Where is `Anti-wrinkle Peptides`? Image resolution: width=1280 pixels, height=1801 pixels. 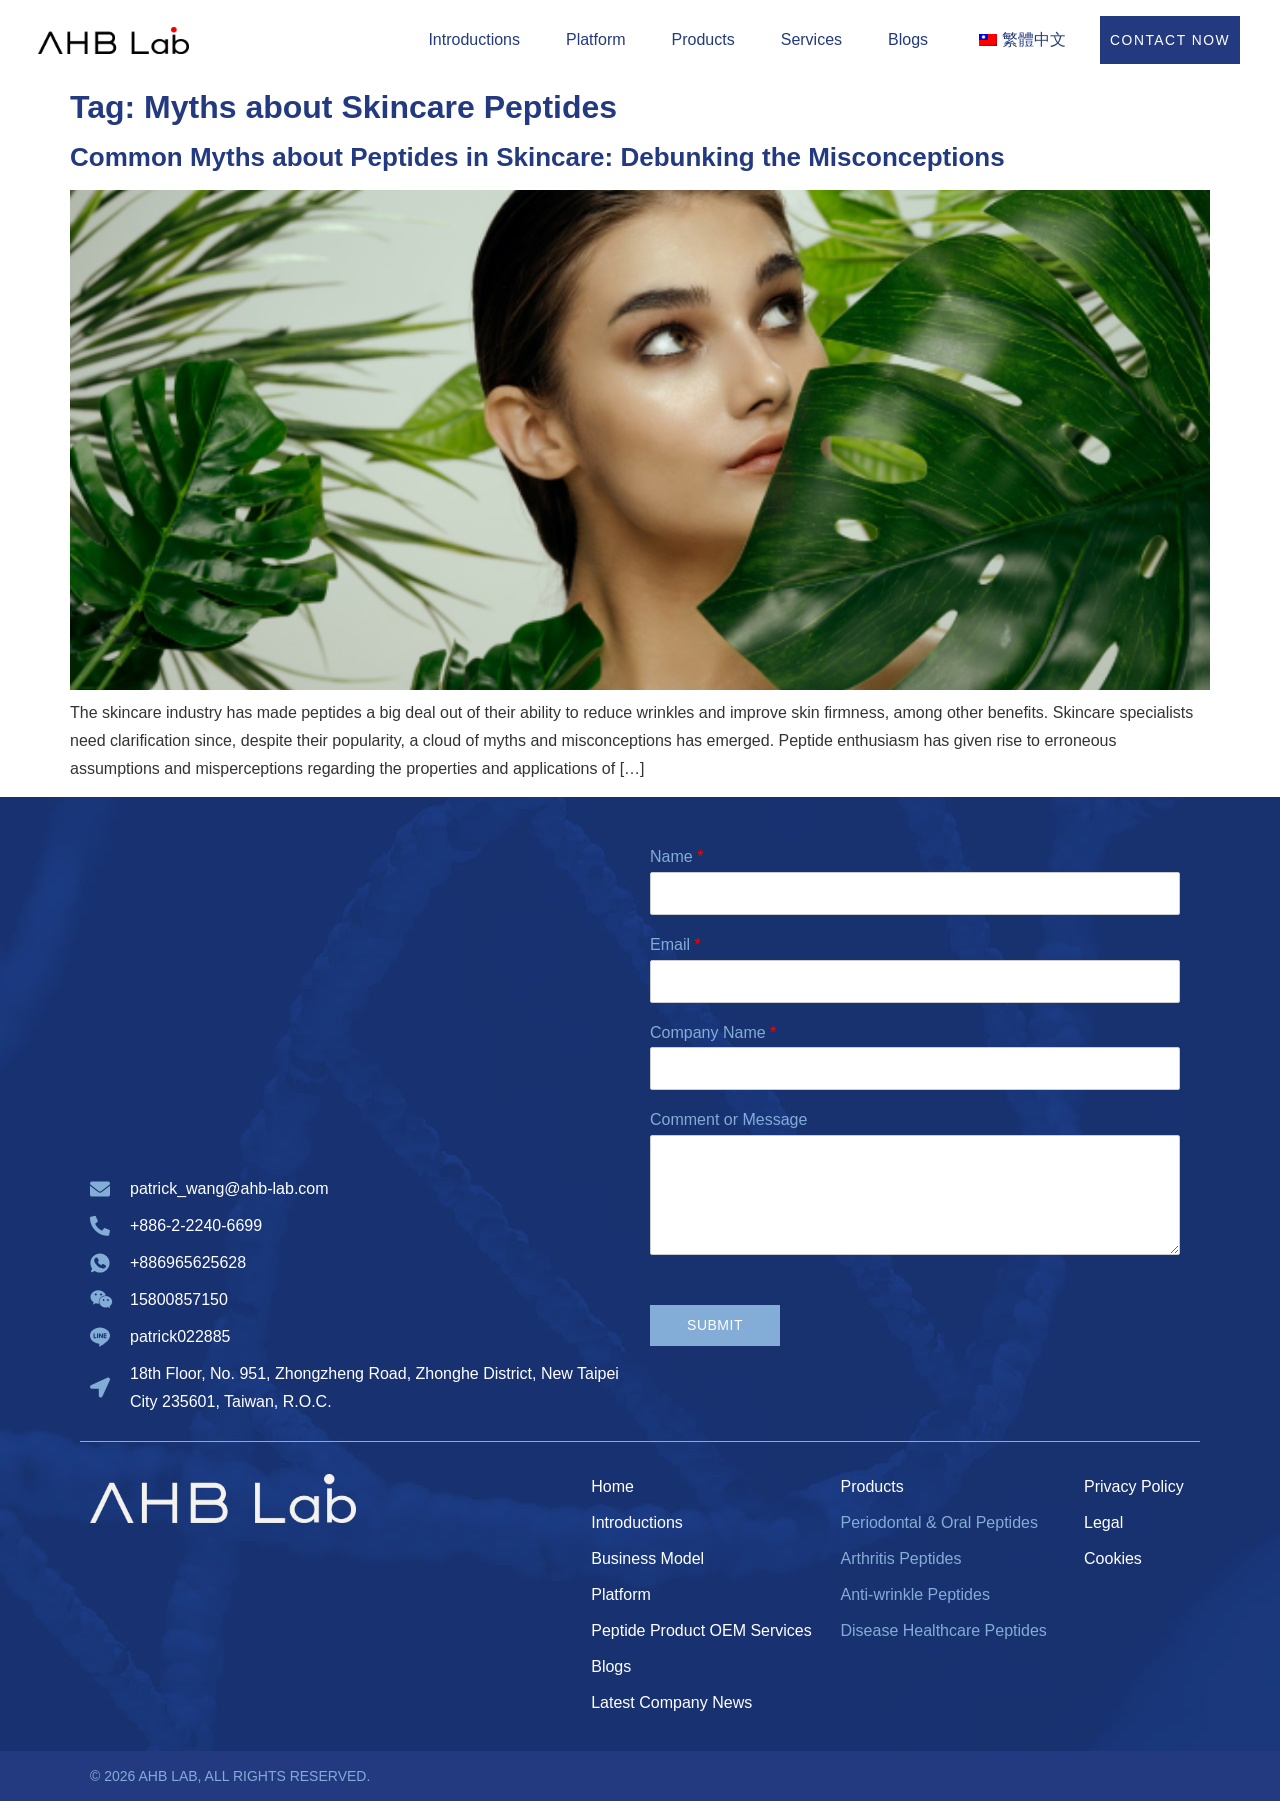
Anti-wrinkle Peptides is located at coordinates (914, 1594).